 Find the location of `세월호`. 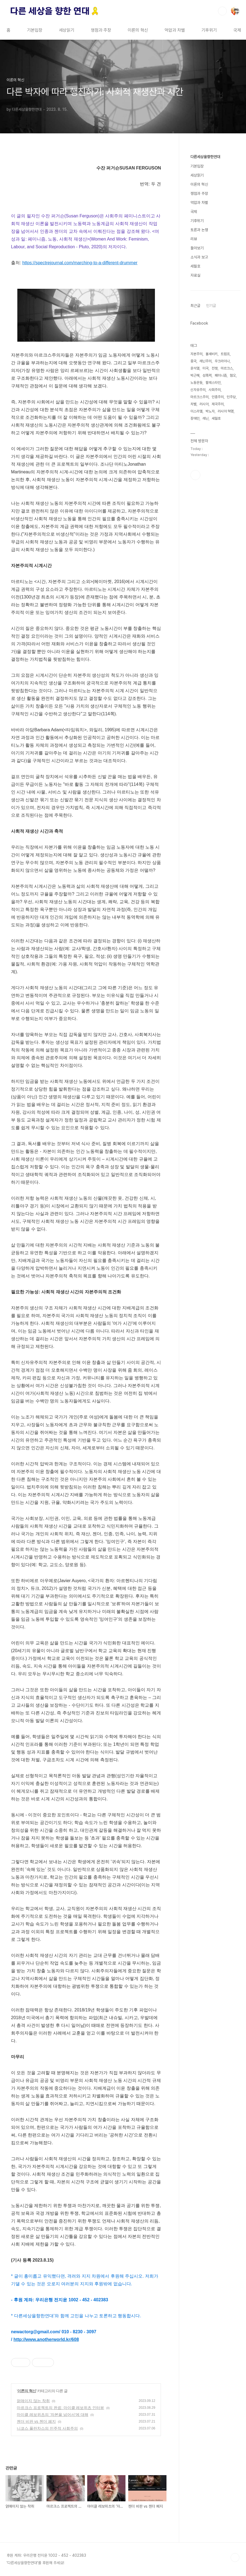

세월호 is located at coordinates (195, 266).